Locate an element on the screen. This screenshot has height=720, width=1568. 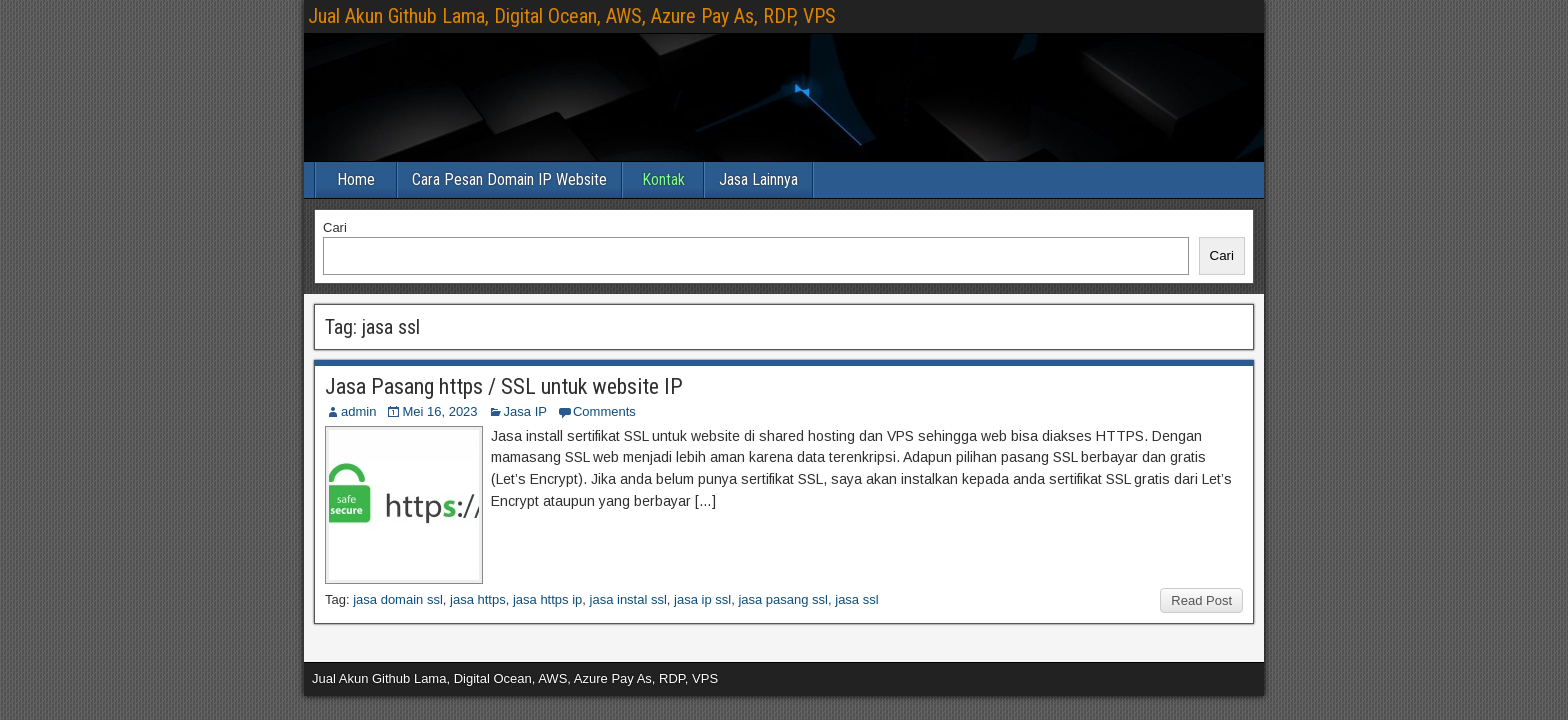
Jasa Lainnya is located at coordinates (758, 179).